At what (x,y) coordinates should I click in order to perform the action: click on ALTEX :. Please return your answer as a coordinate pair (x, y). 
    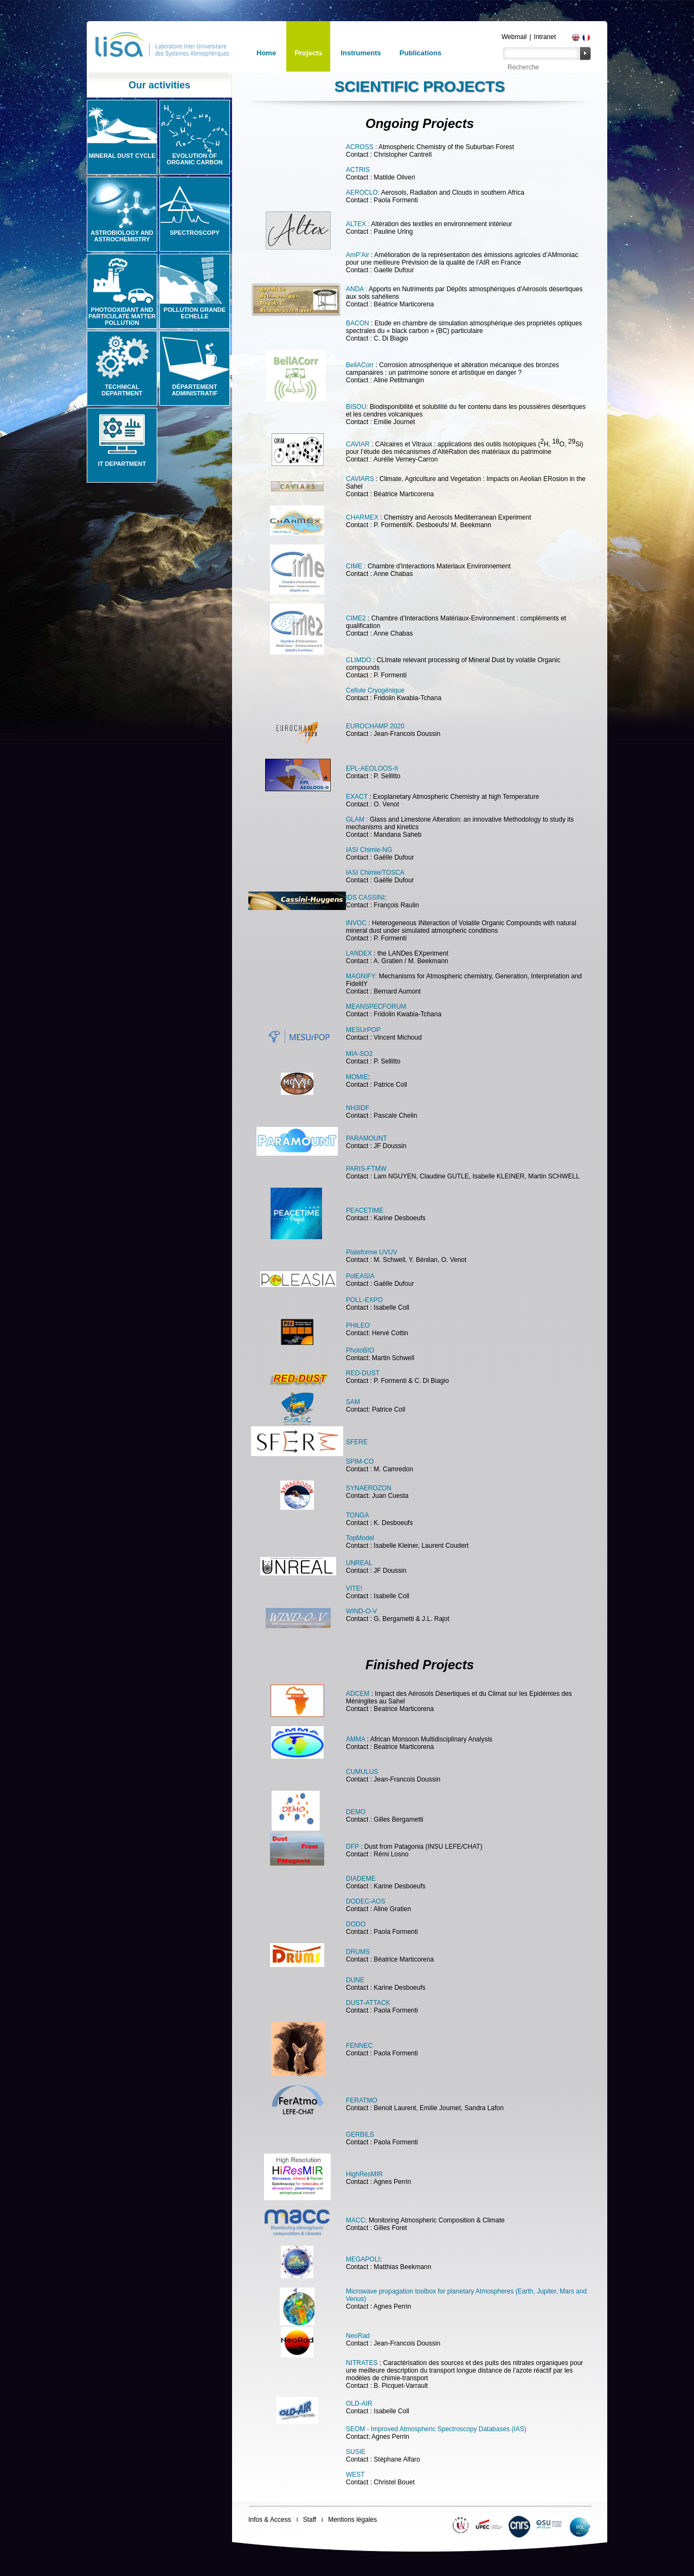
    Looking at the image, I should click on (358, 224).